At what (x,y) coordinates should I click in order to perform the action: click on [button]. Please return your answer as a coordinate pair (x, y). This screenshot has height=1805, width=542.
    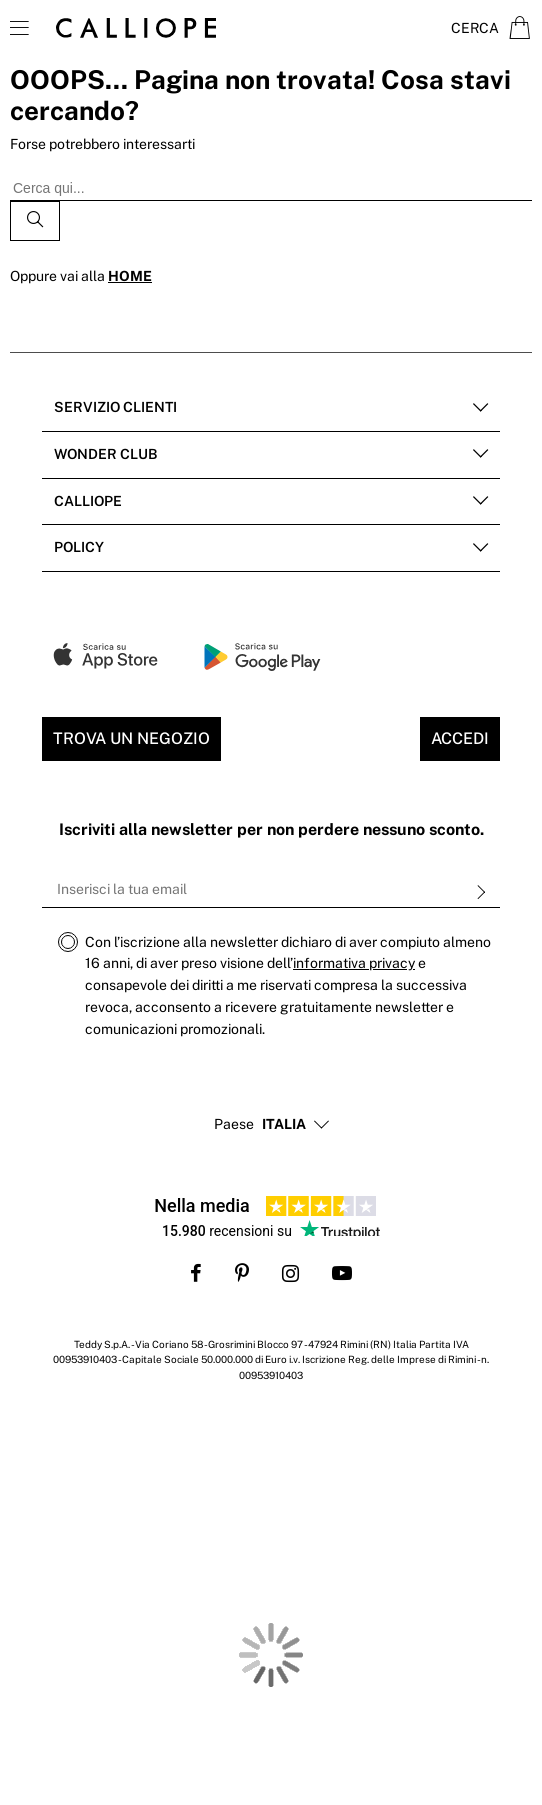
    Looking at the image, I should click on (284, 1125).